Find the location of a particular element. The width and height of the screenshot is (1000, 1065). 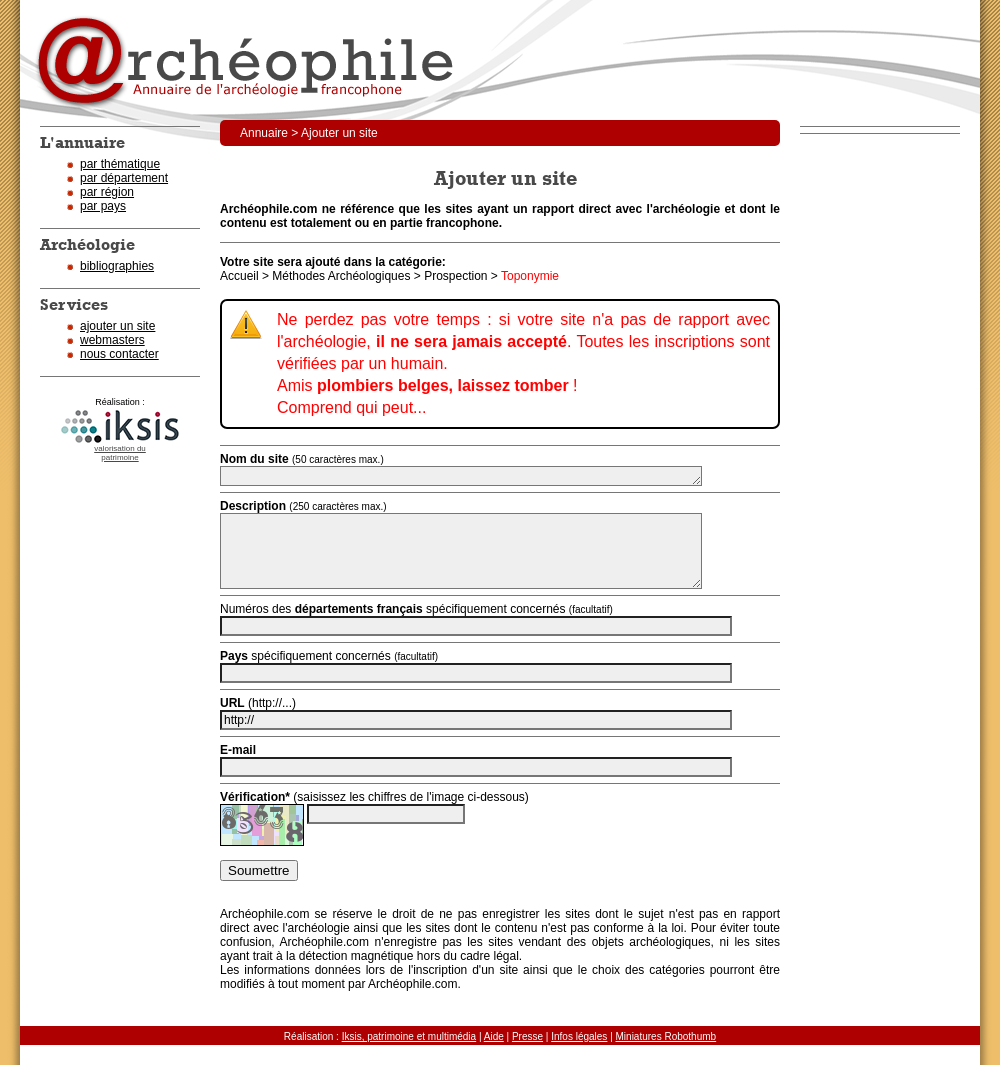

ajouter un site is located at coordinates (117, 326).